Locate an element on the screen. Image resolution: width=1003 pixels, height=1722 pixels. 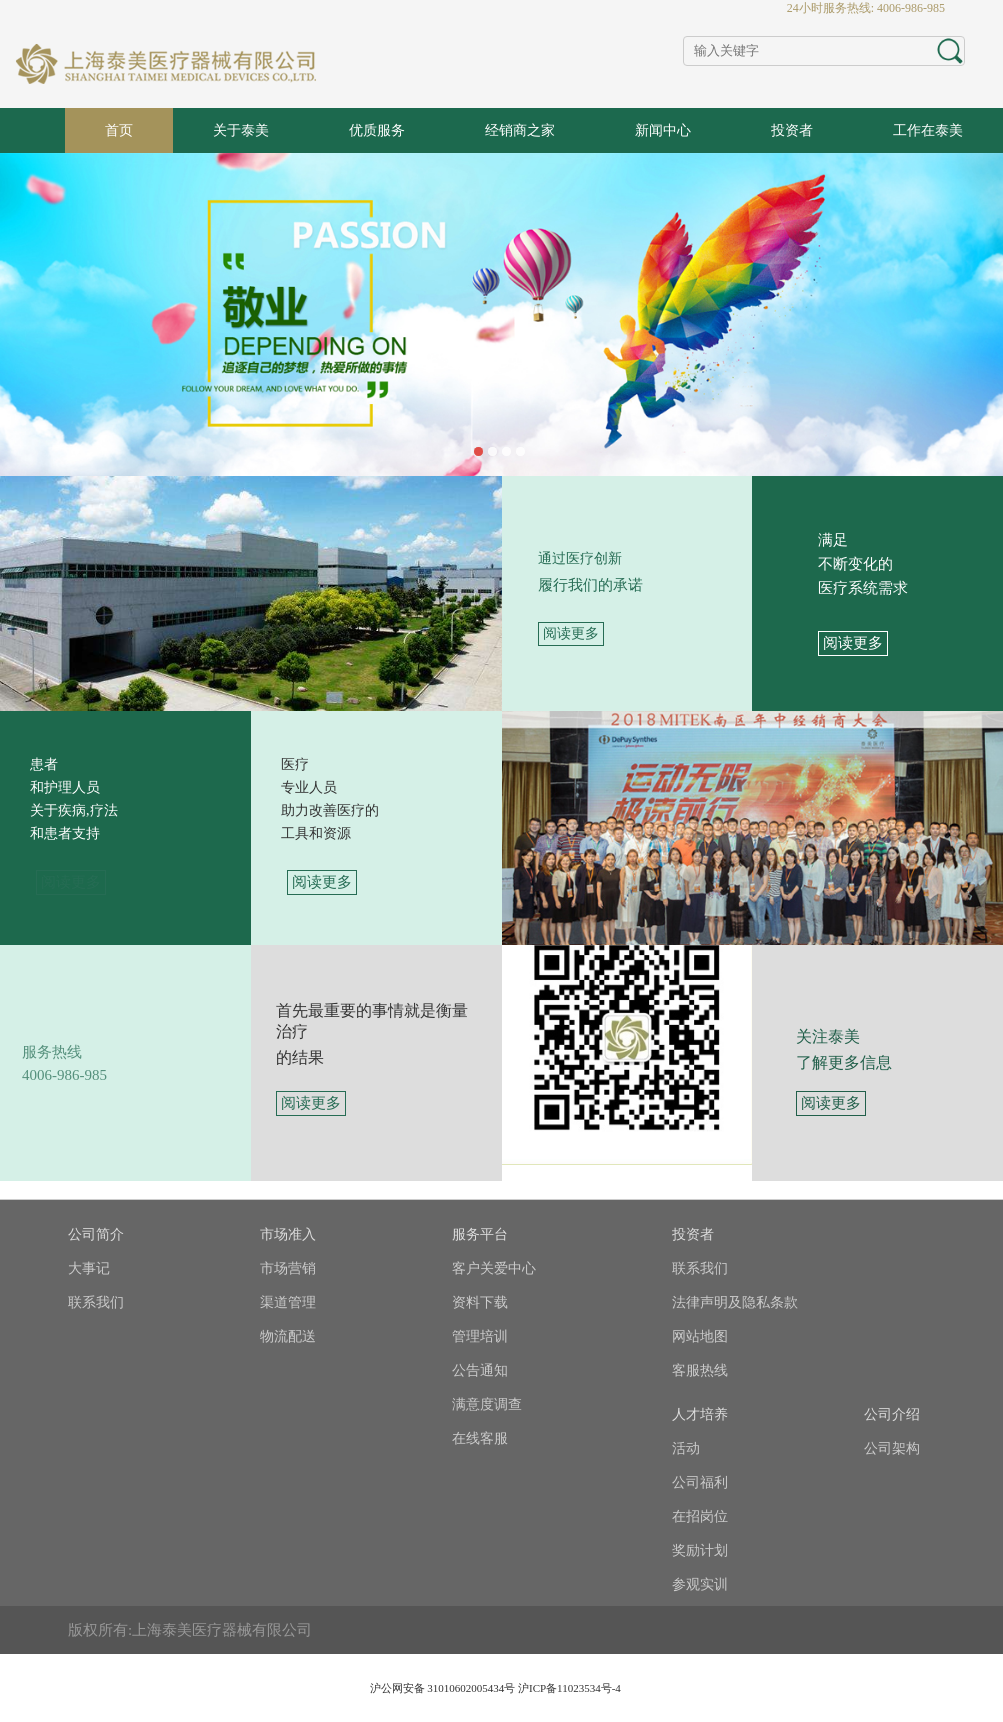
奖励计划 is located at coordinates (700, 1550).